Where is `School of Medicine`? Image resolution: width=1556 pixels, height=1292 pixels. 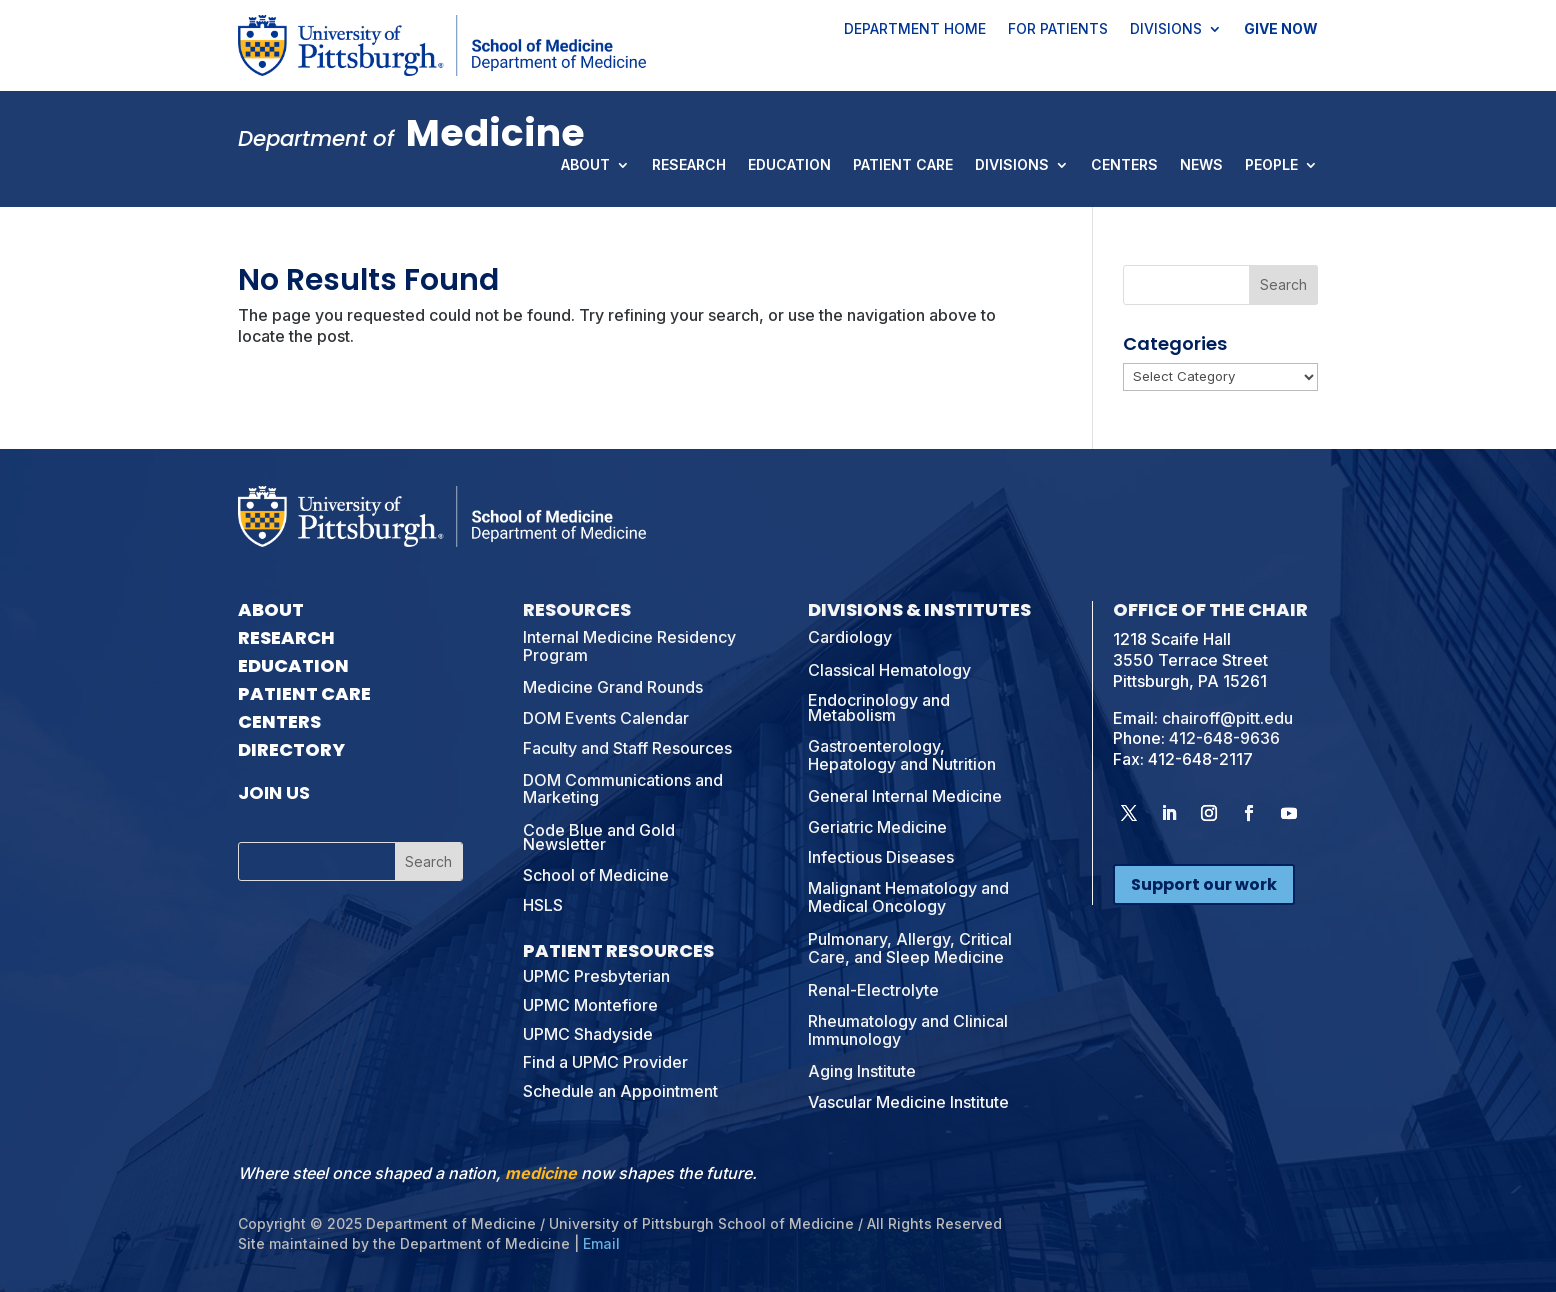 School of Medicine is located at coordinates (596, 875).